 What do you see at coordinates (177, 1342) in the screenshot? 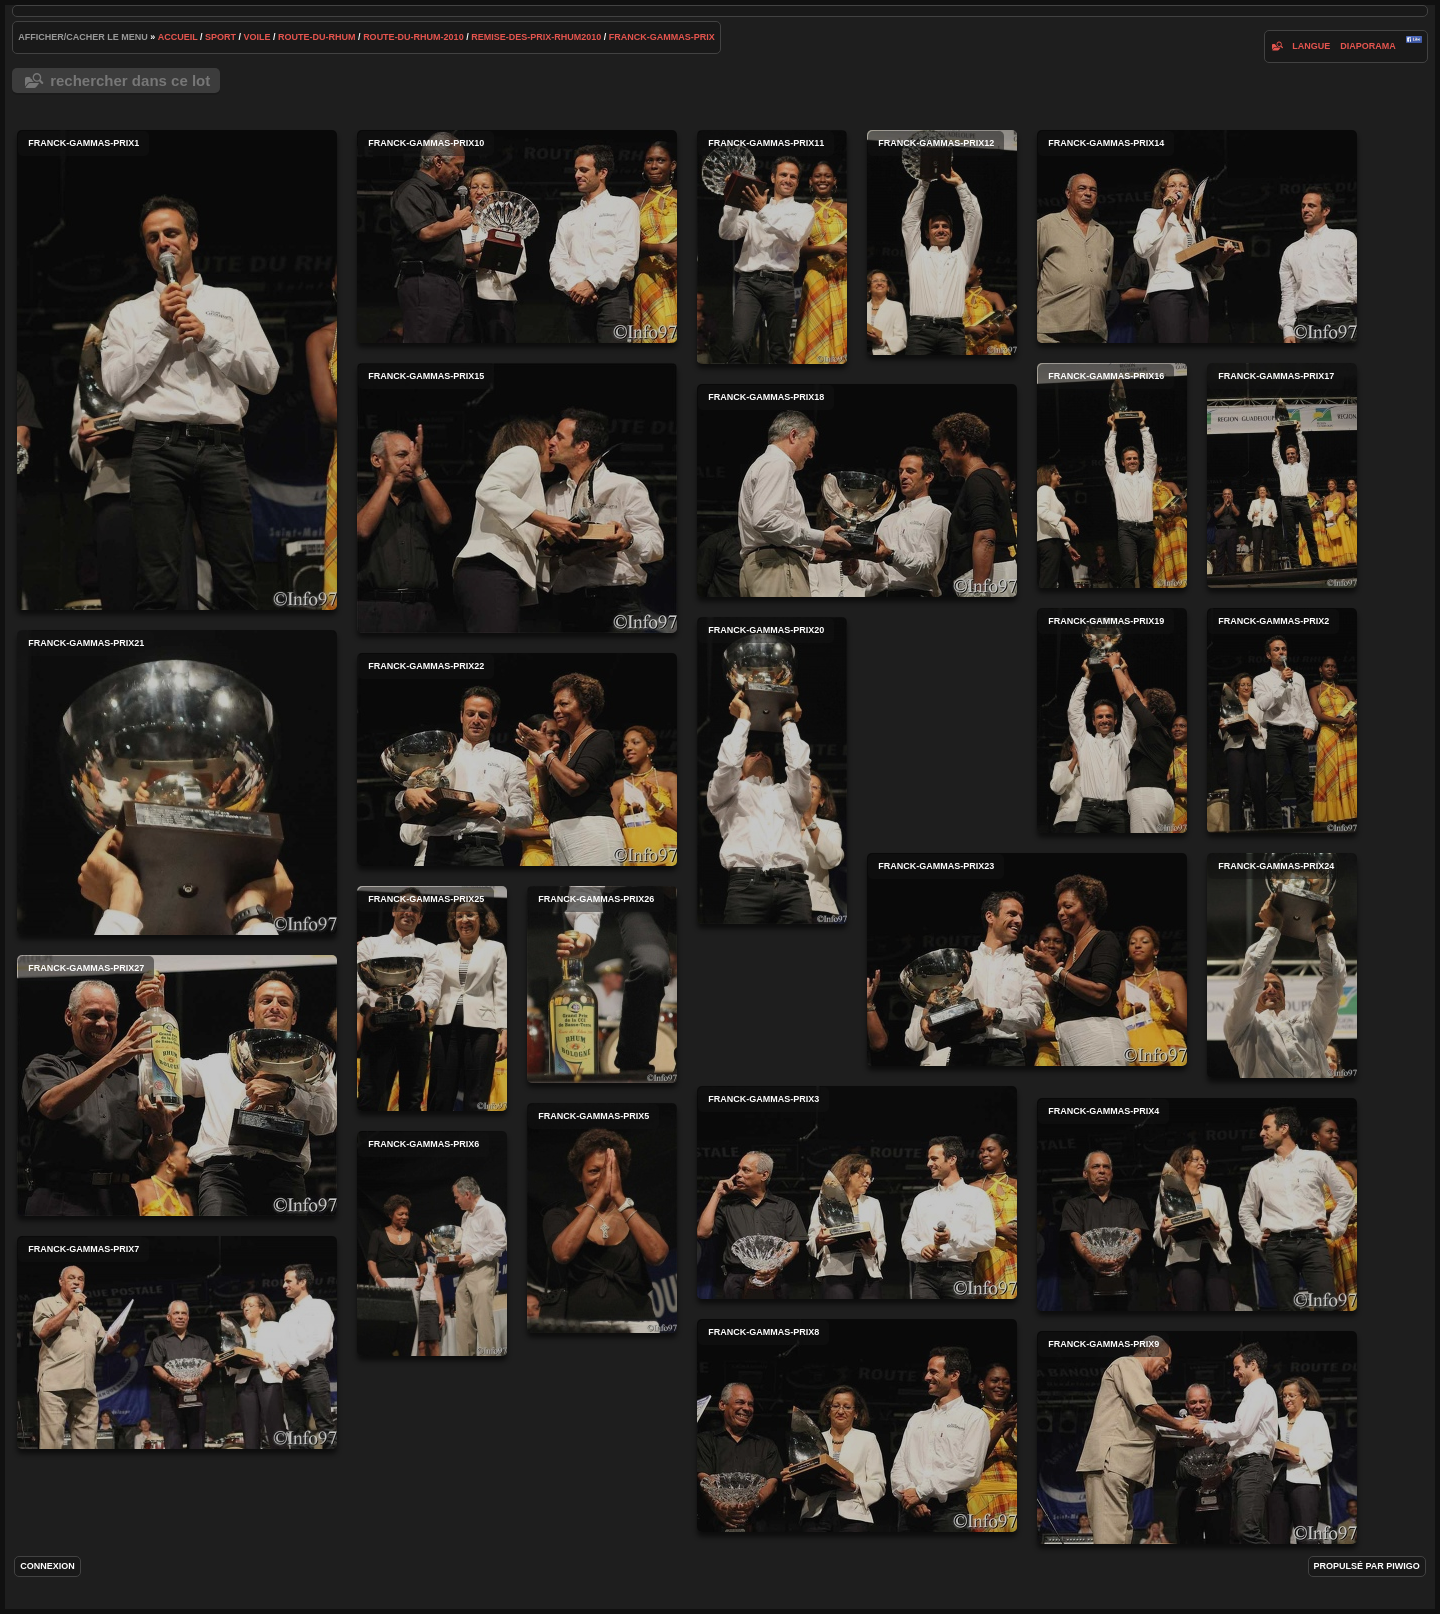
I see `franck-gammas-prix7` at bounding box center [177, 1342].